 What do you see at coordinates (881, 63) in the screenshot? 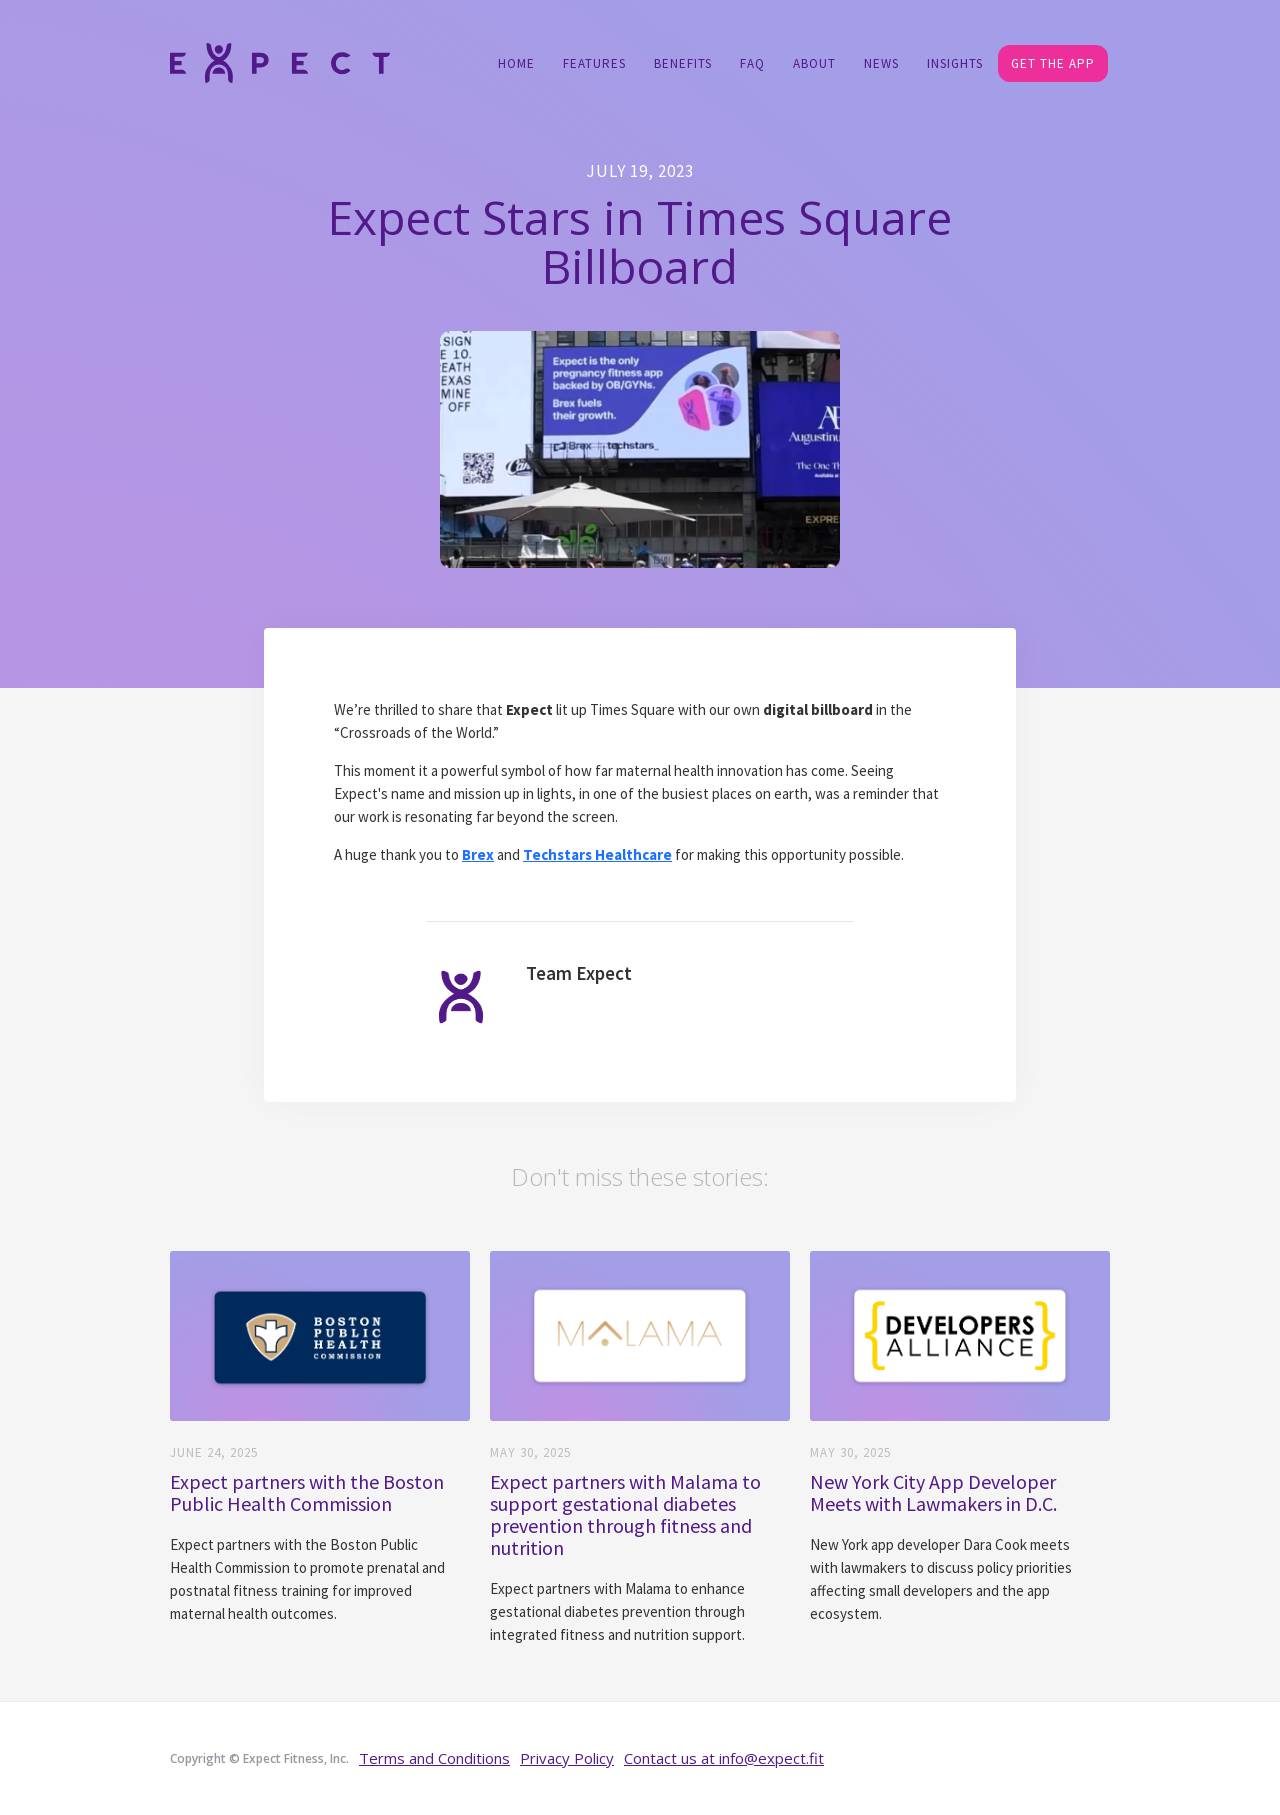
I see `NEWS` at bounding box center [881, 63].